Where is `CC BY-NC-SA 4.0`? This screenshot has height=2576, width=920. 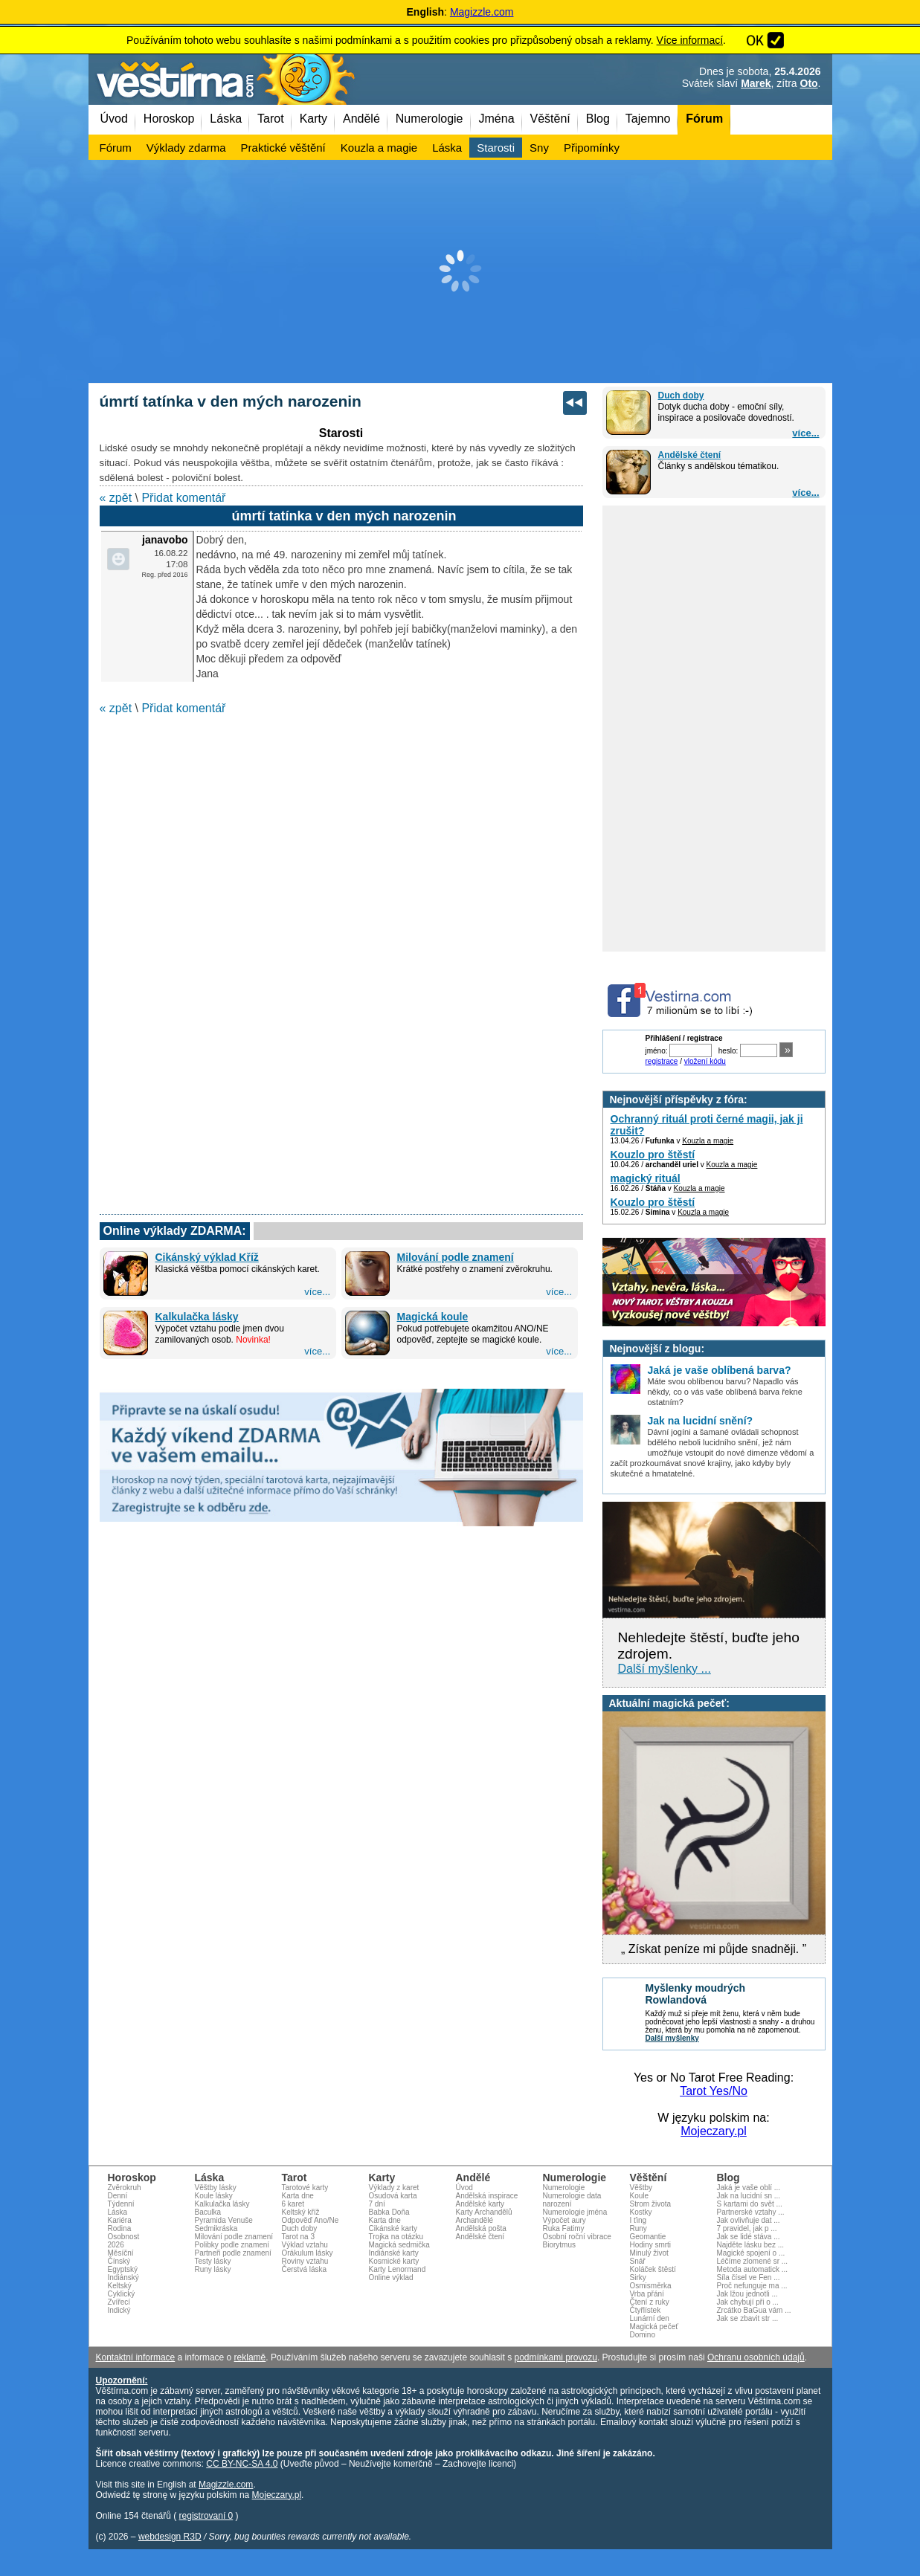 CC BY-NC-SA 4.0 is located at coordinates (241, 2464).